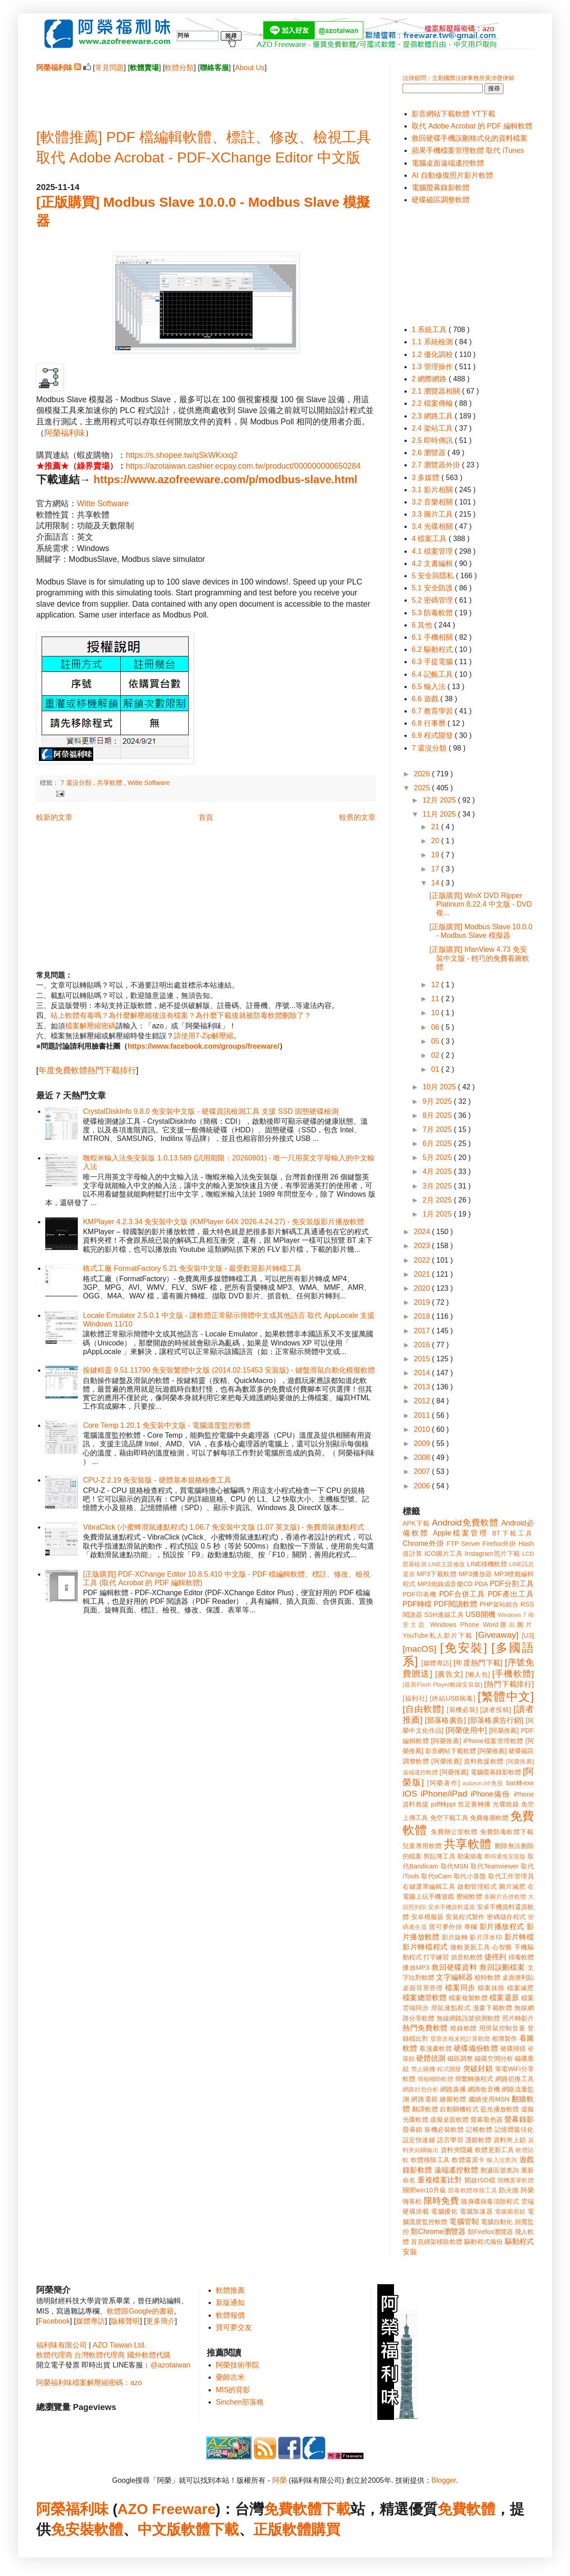 Image resolution: width=570 pixels, height=2576 pixels. Describe the element at coordinates (468, 150) in the screenshot. I see `蘋果手機檔案管理軟體 取代 iTunes` at that location.